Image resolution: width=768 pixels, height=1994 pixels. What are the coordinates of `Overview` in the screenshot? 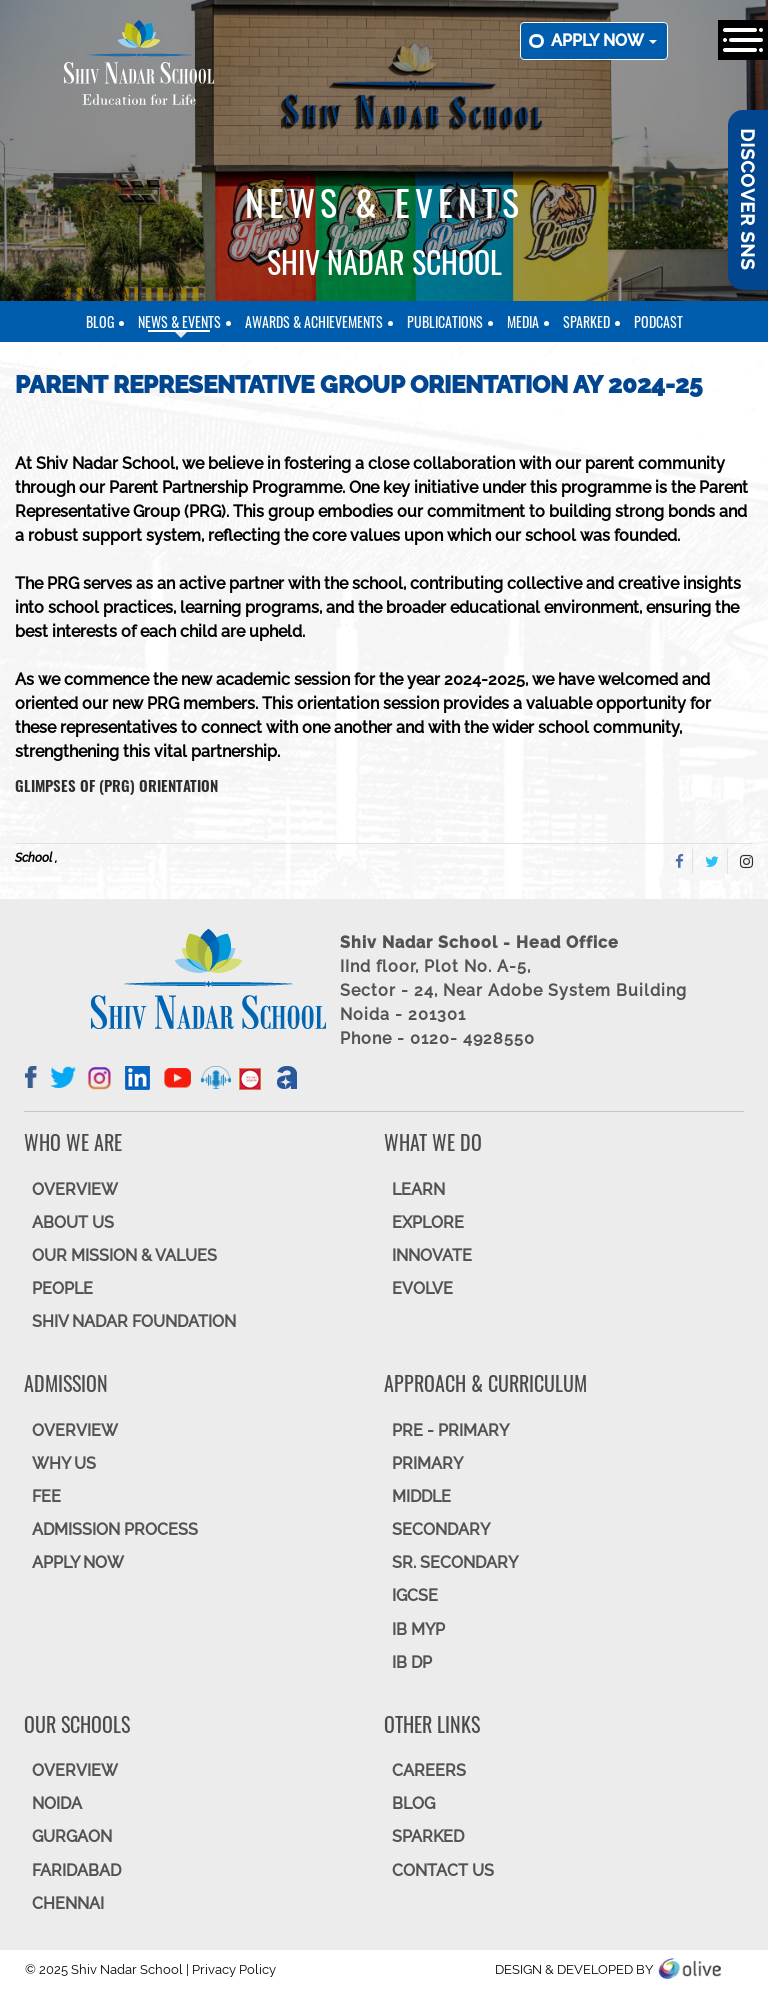 It's located at (75, 1770).